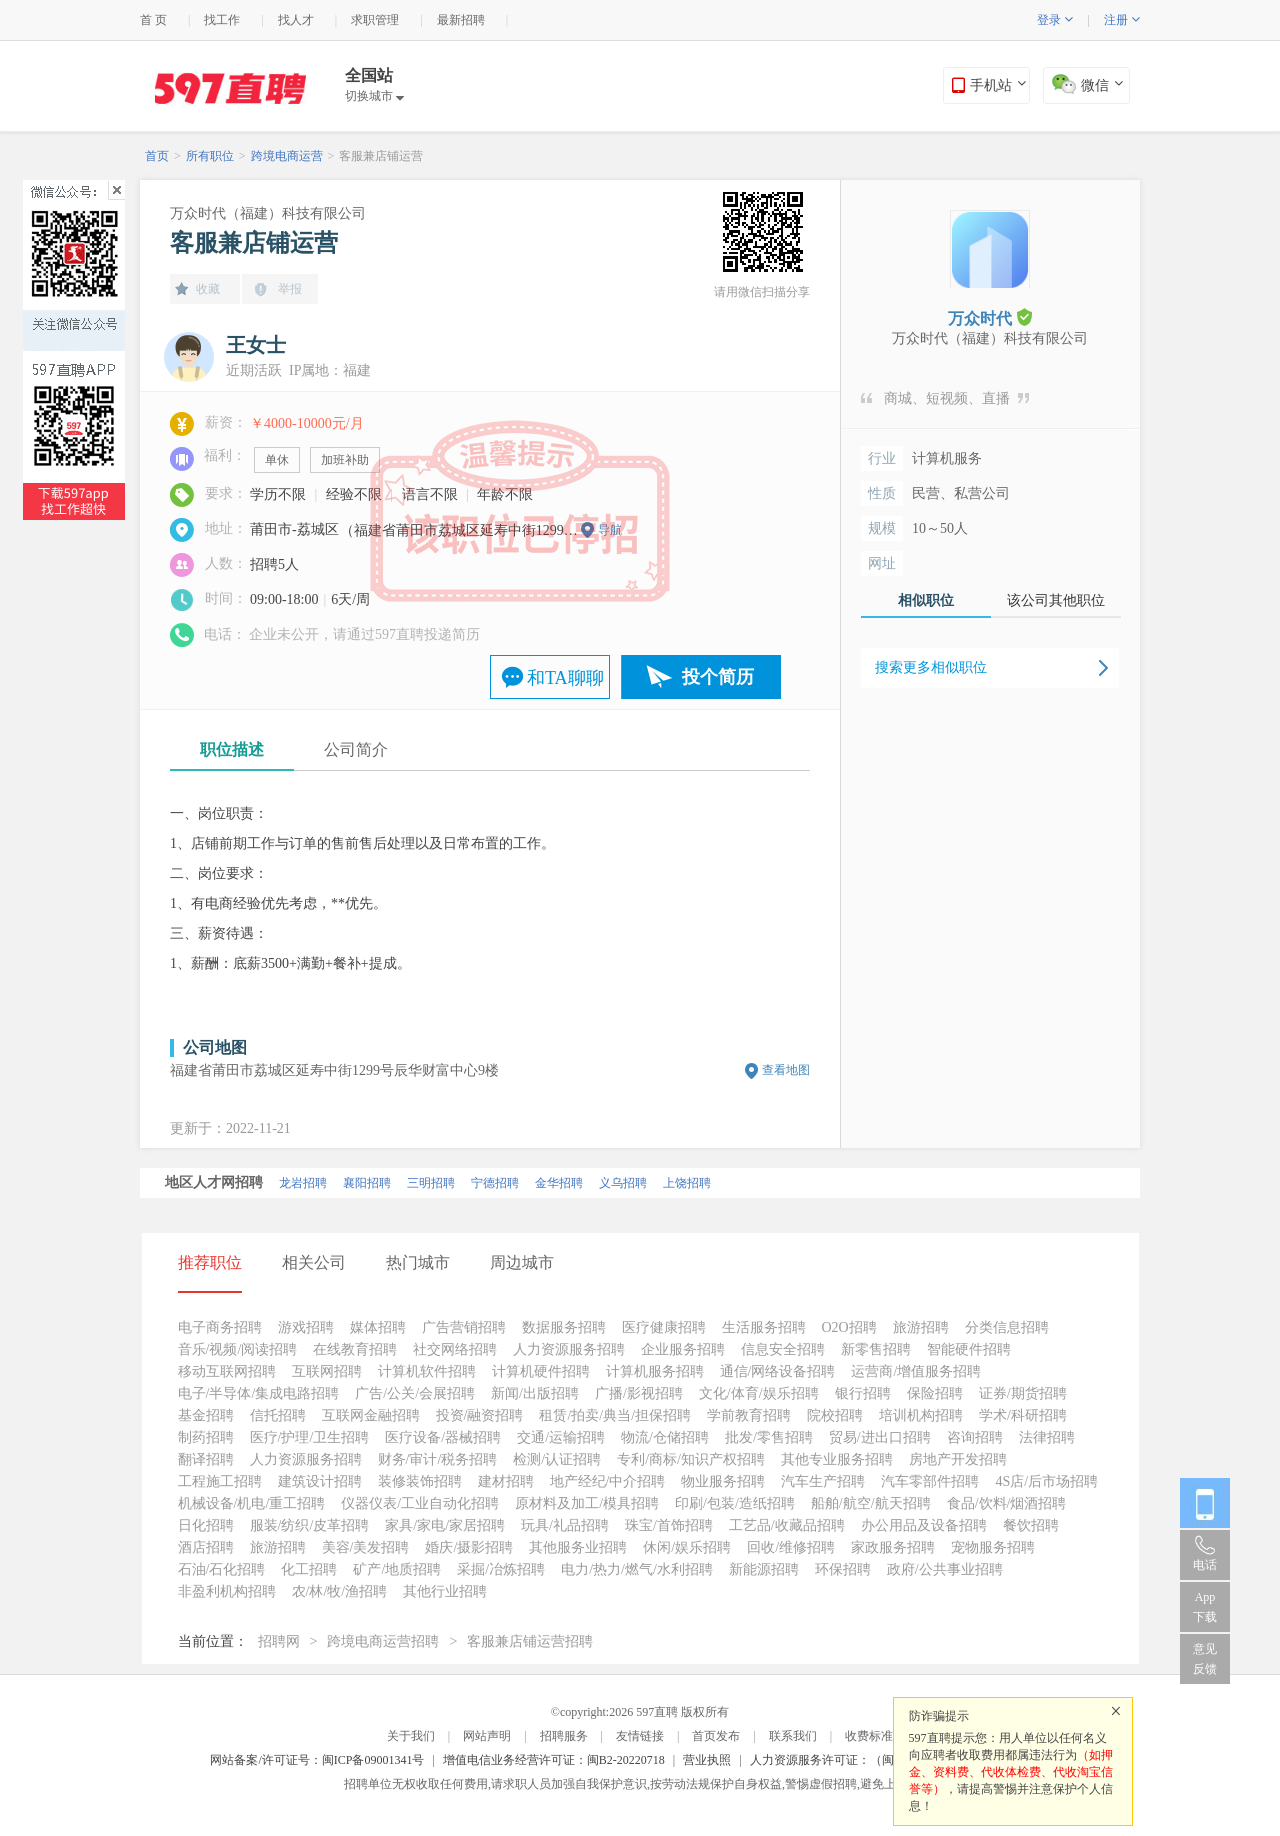  Describe the element at coordinates (823, 1481) in the screenshot. I see `汽车生产招聘` at that location.